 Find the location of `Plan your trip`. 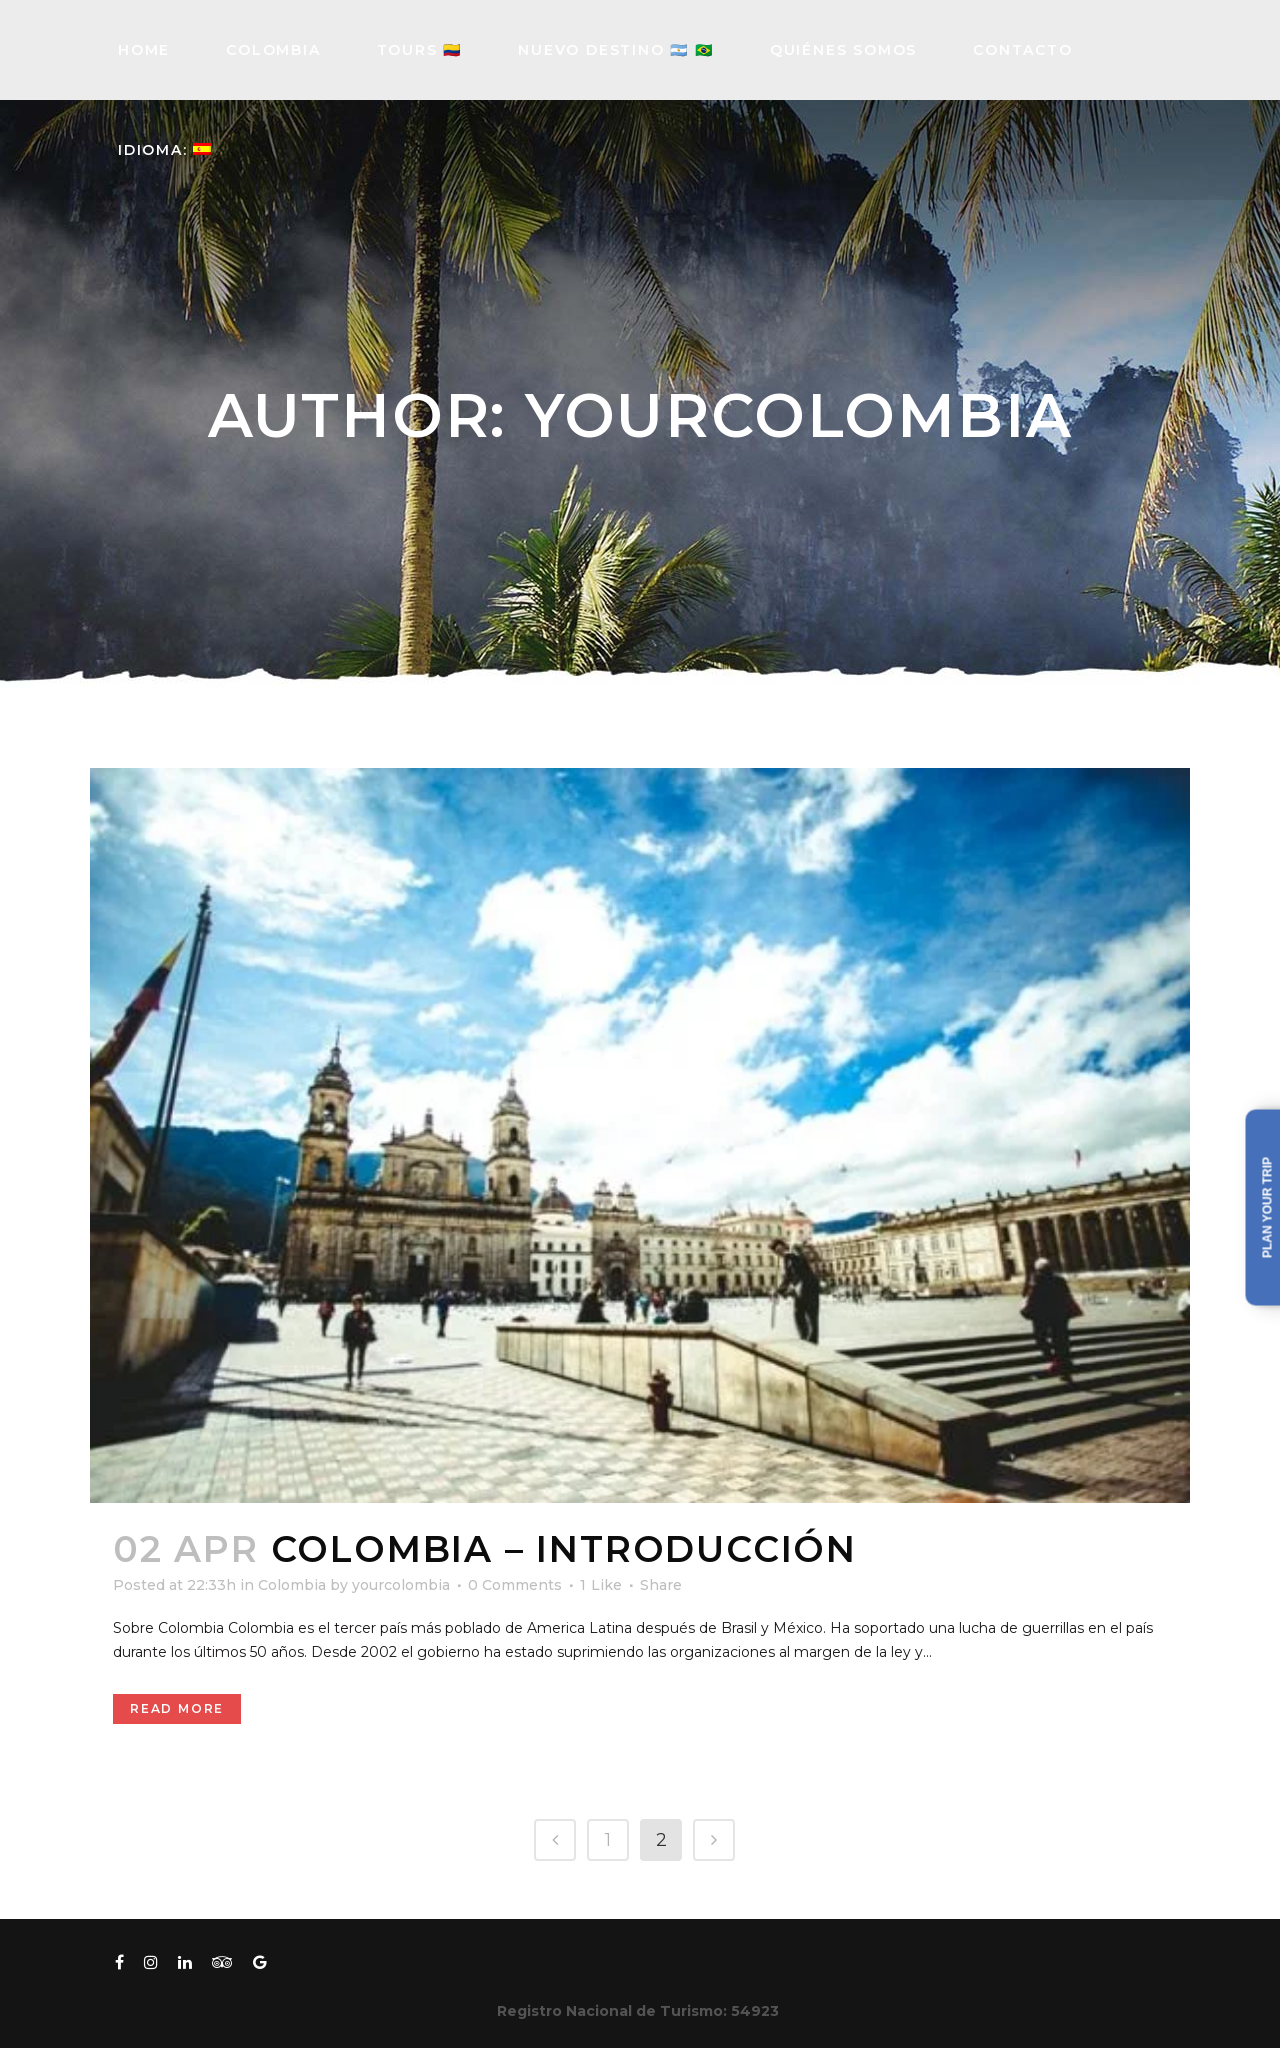

Plan your trip is located at coordinates (1268, 1207).